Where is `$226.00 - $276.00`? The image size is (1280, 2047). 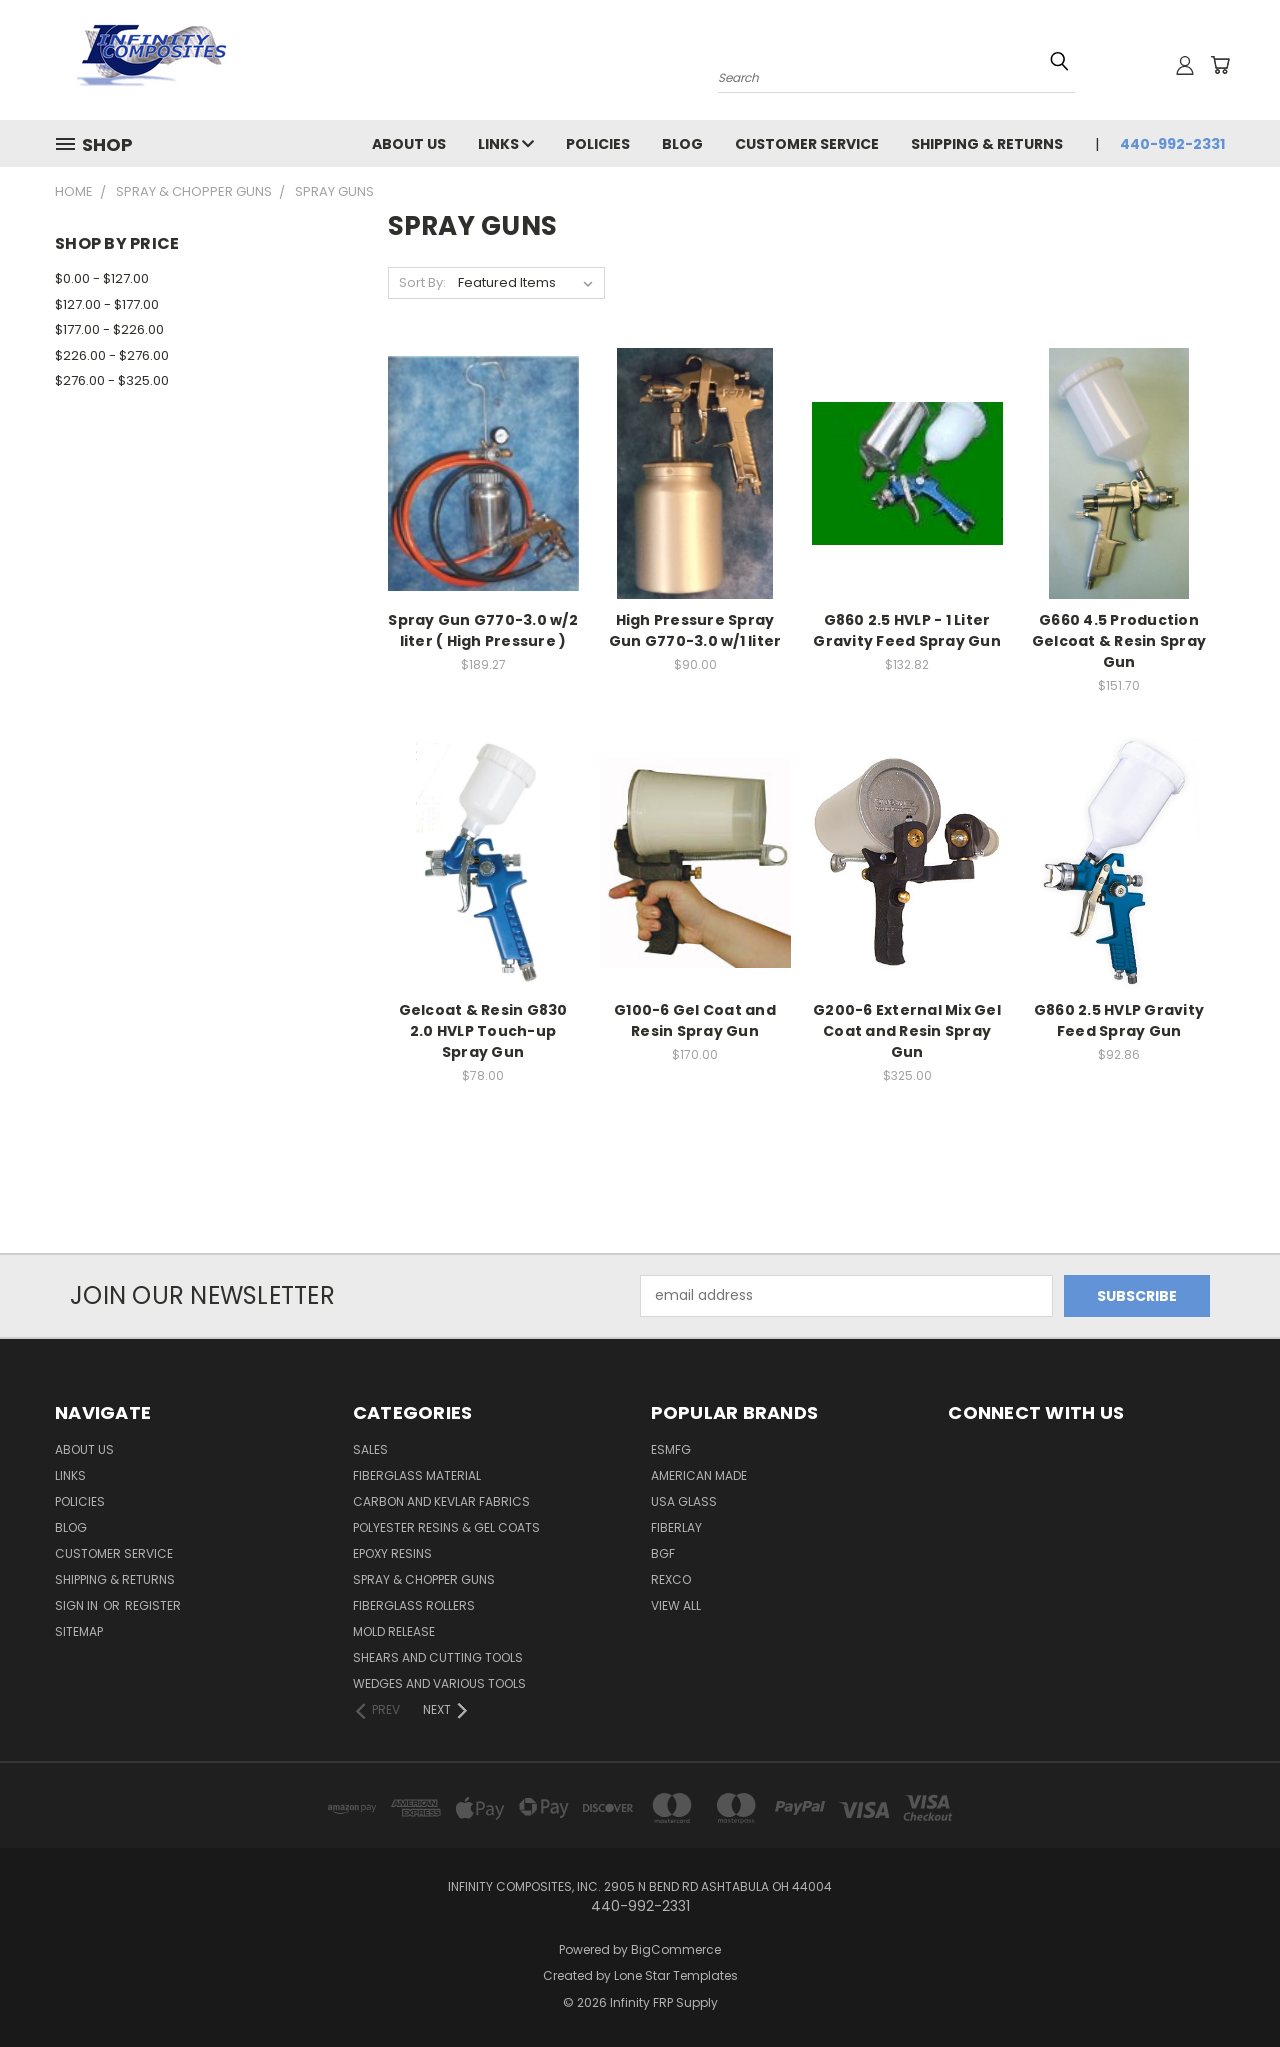 $226.00 - $276.00 is located at coordinates (112, 355).